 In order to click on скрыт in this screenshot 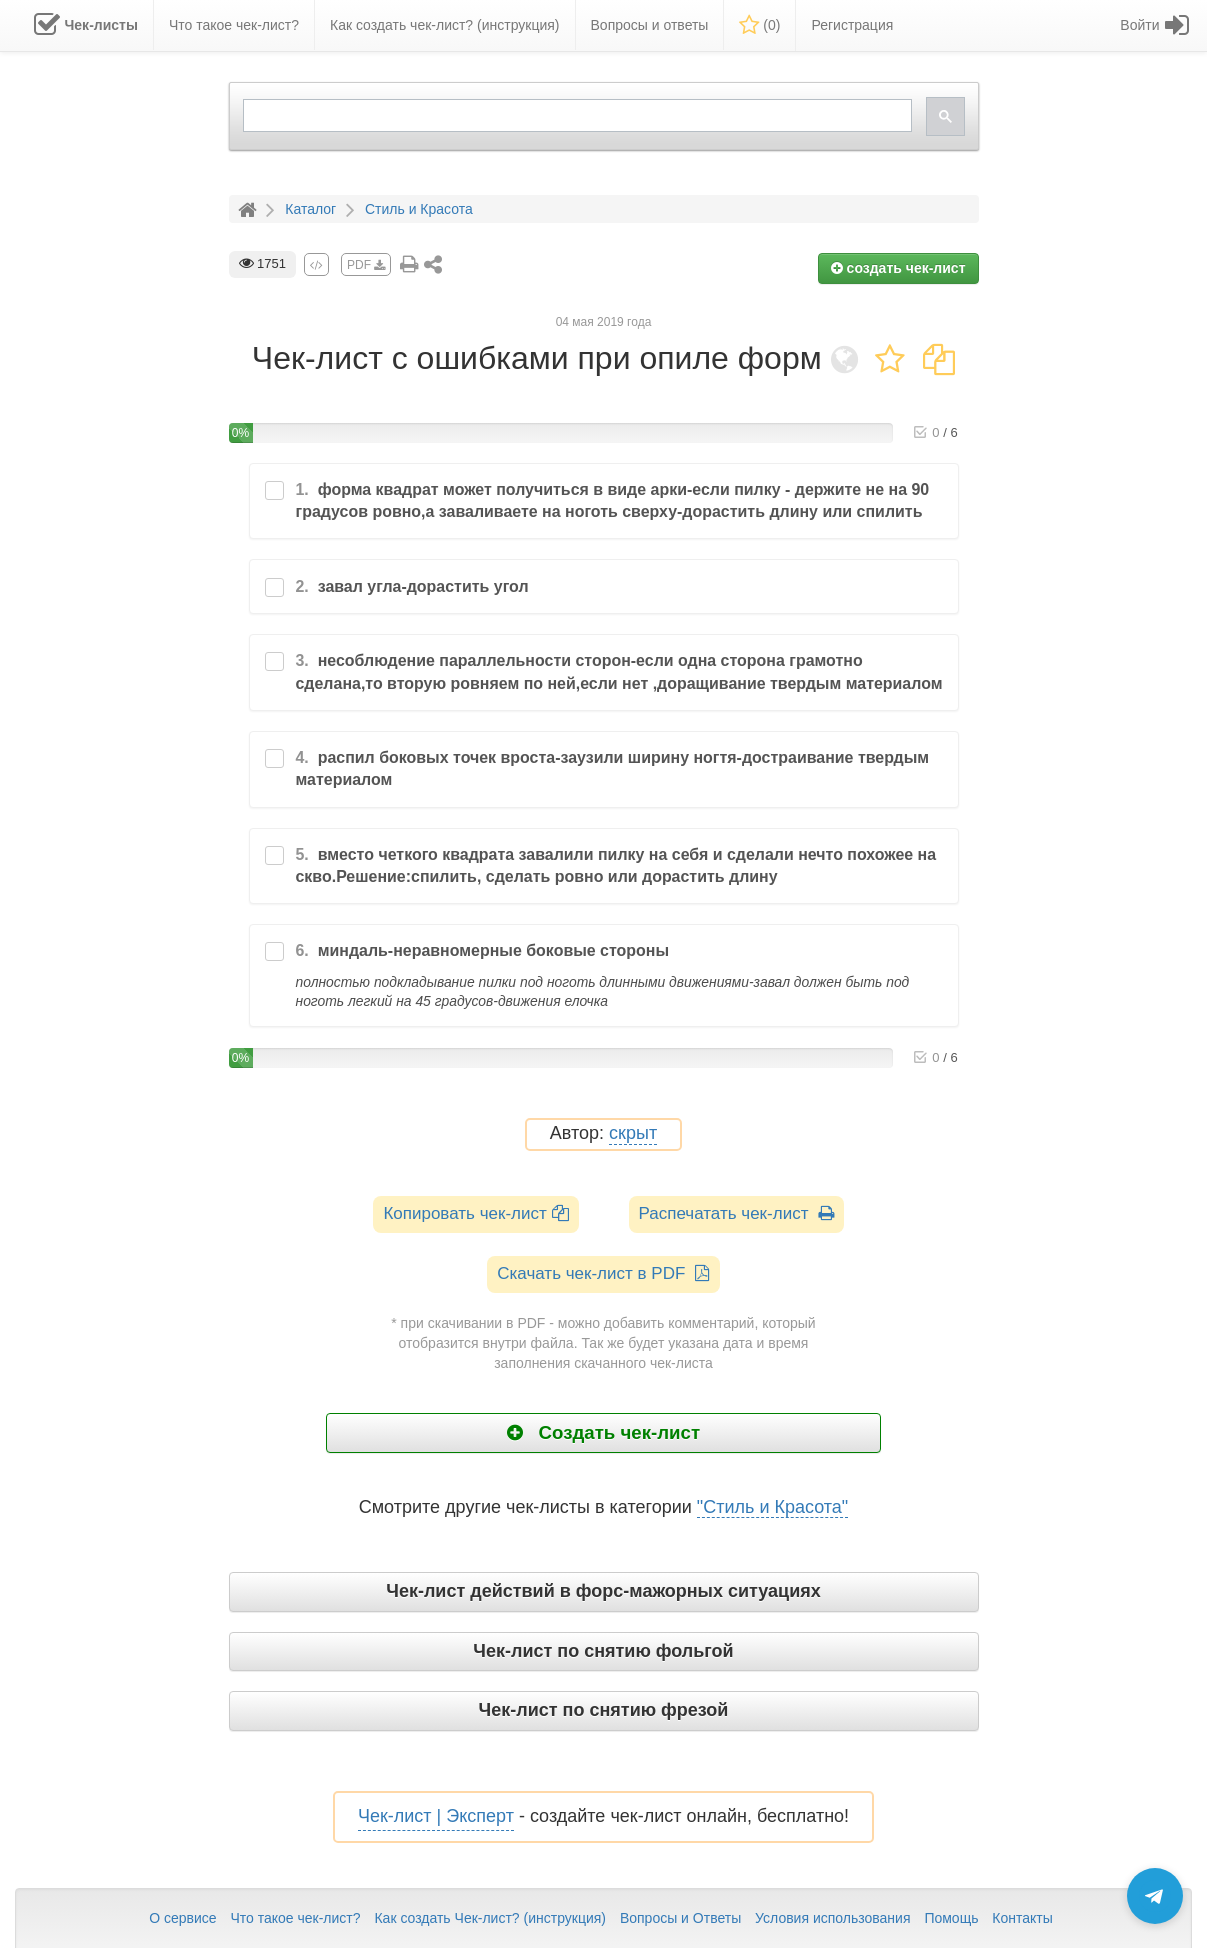, I will do `click(633, 1133)`.